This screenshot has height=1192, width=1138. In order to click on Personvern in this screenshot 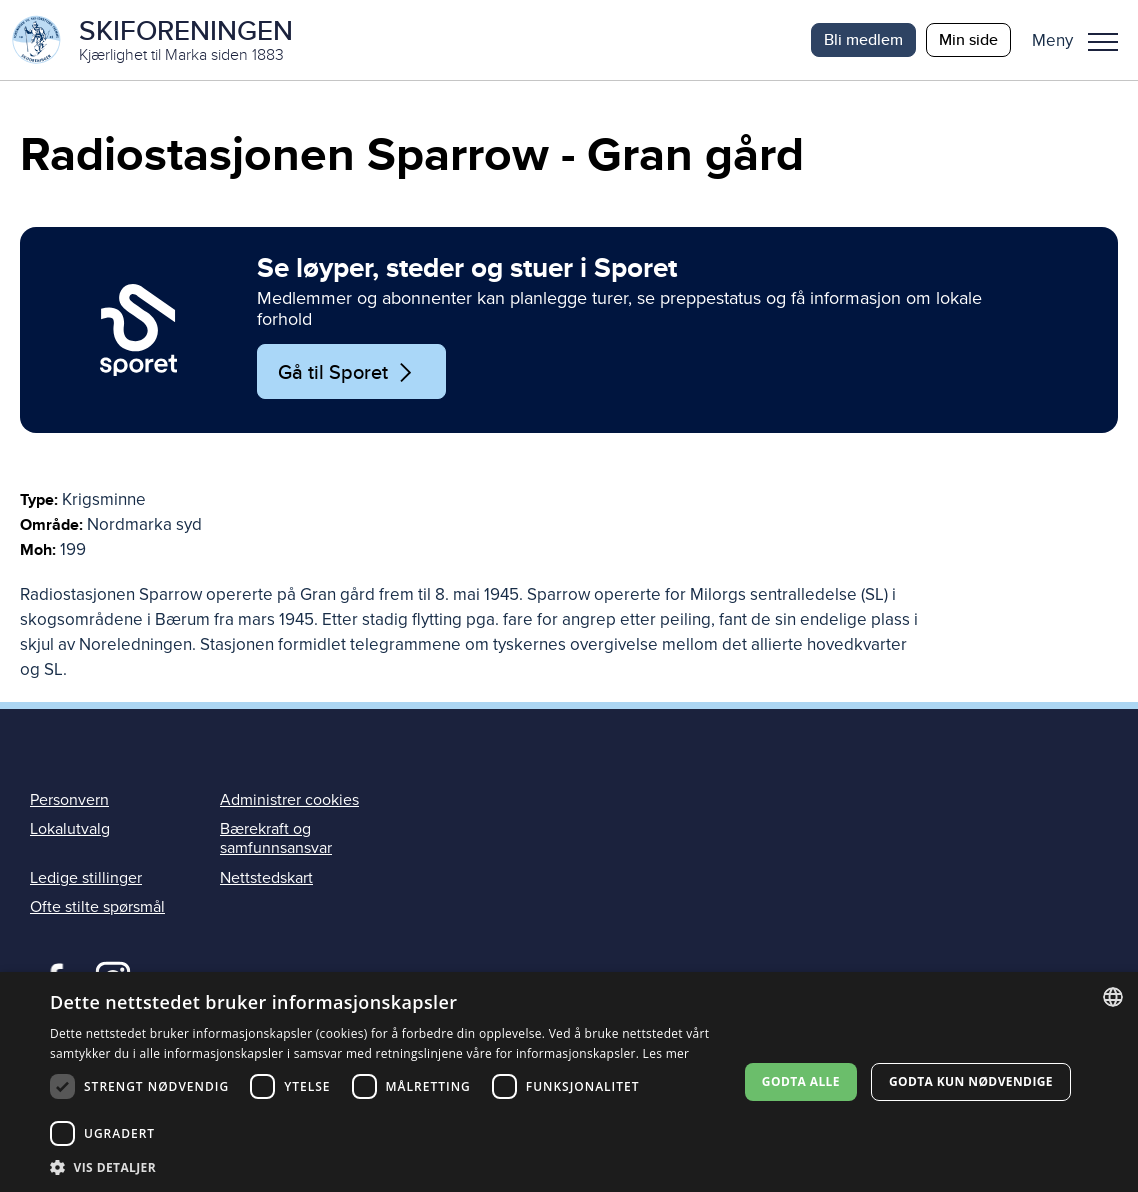, I will do `click(69, 800)`.